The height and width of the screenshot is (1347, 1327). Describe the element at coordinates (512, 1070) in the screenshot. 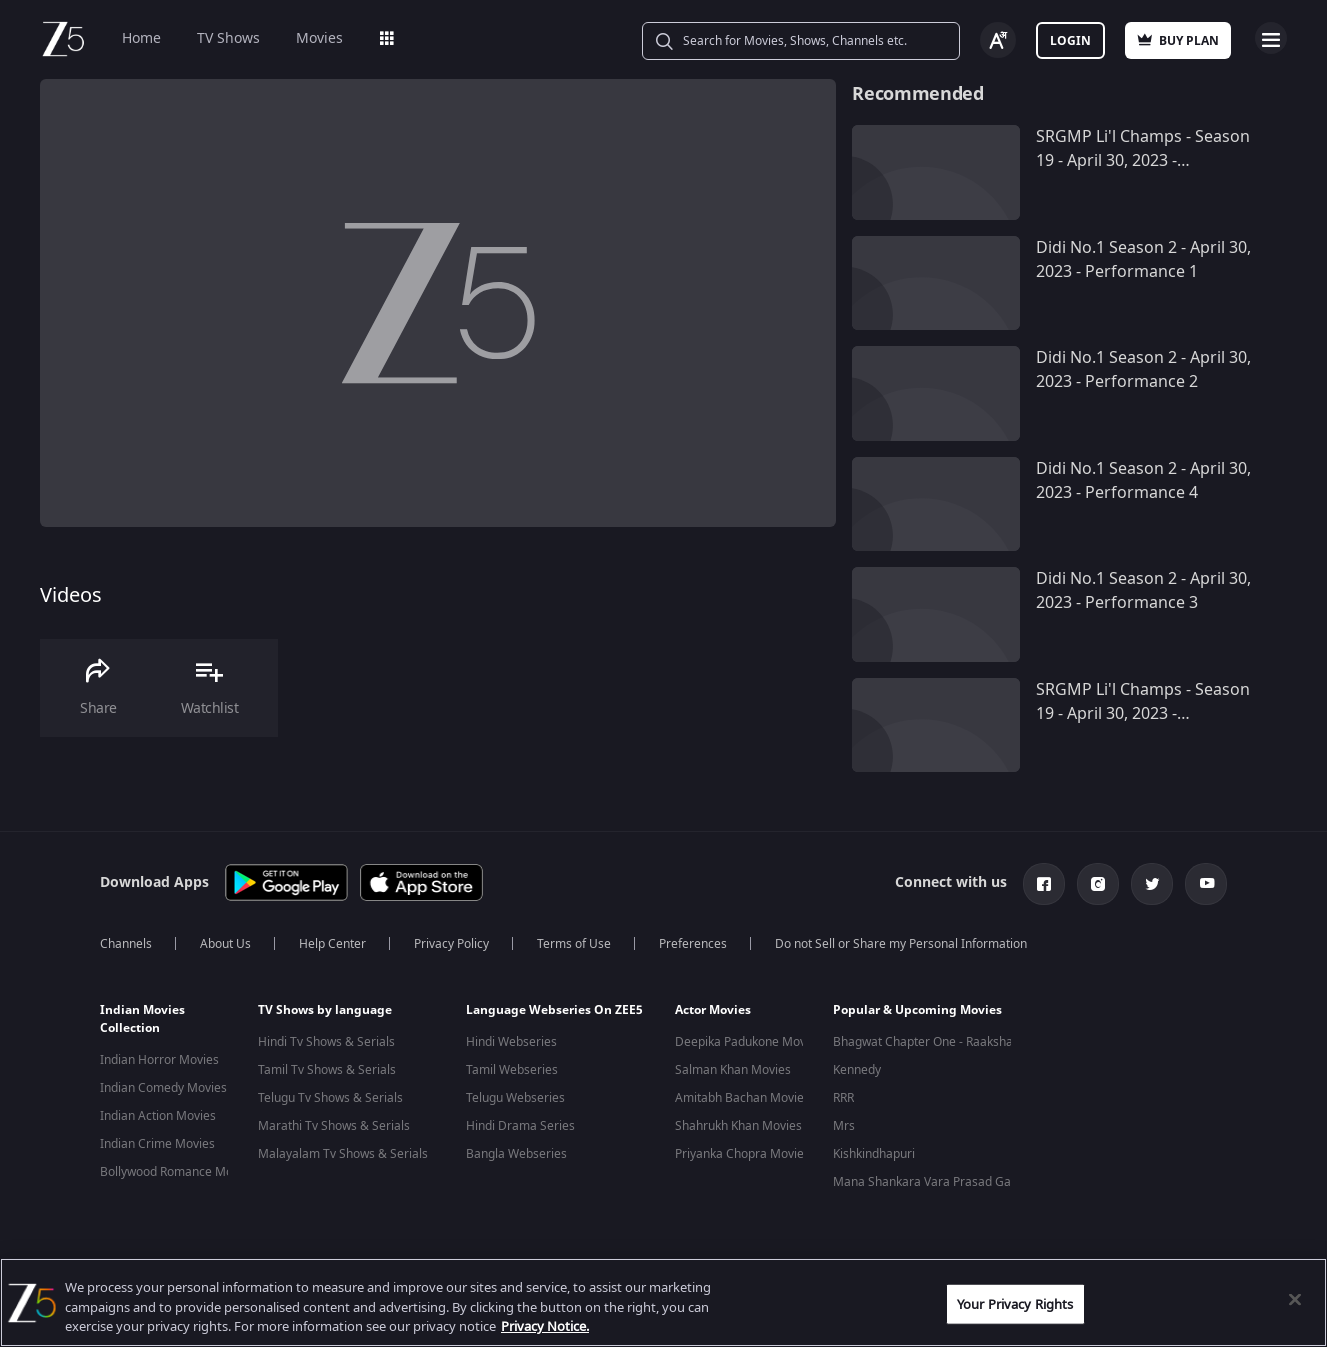

I see `Tamil Webseries` at that location.